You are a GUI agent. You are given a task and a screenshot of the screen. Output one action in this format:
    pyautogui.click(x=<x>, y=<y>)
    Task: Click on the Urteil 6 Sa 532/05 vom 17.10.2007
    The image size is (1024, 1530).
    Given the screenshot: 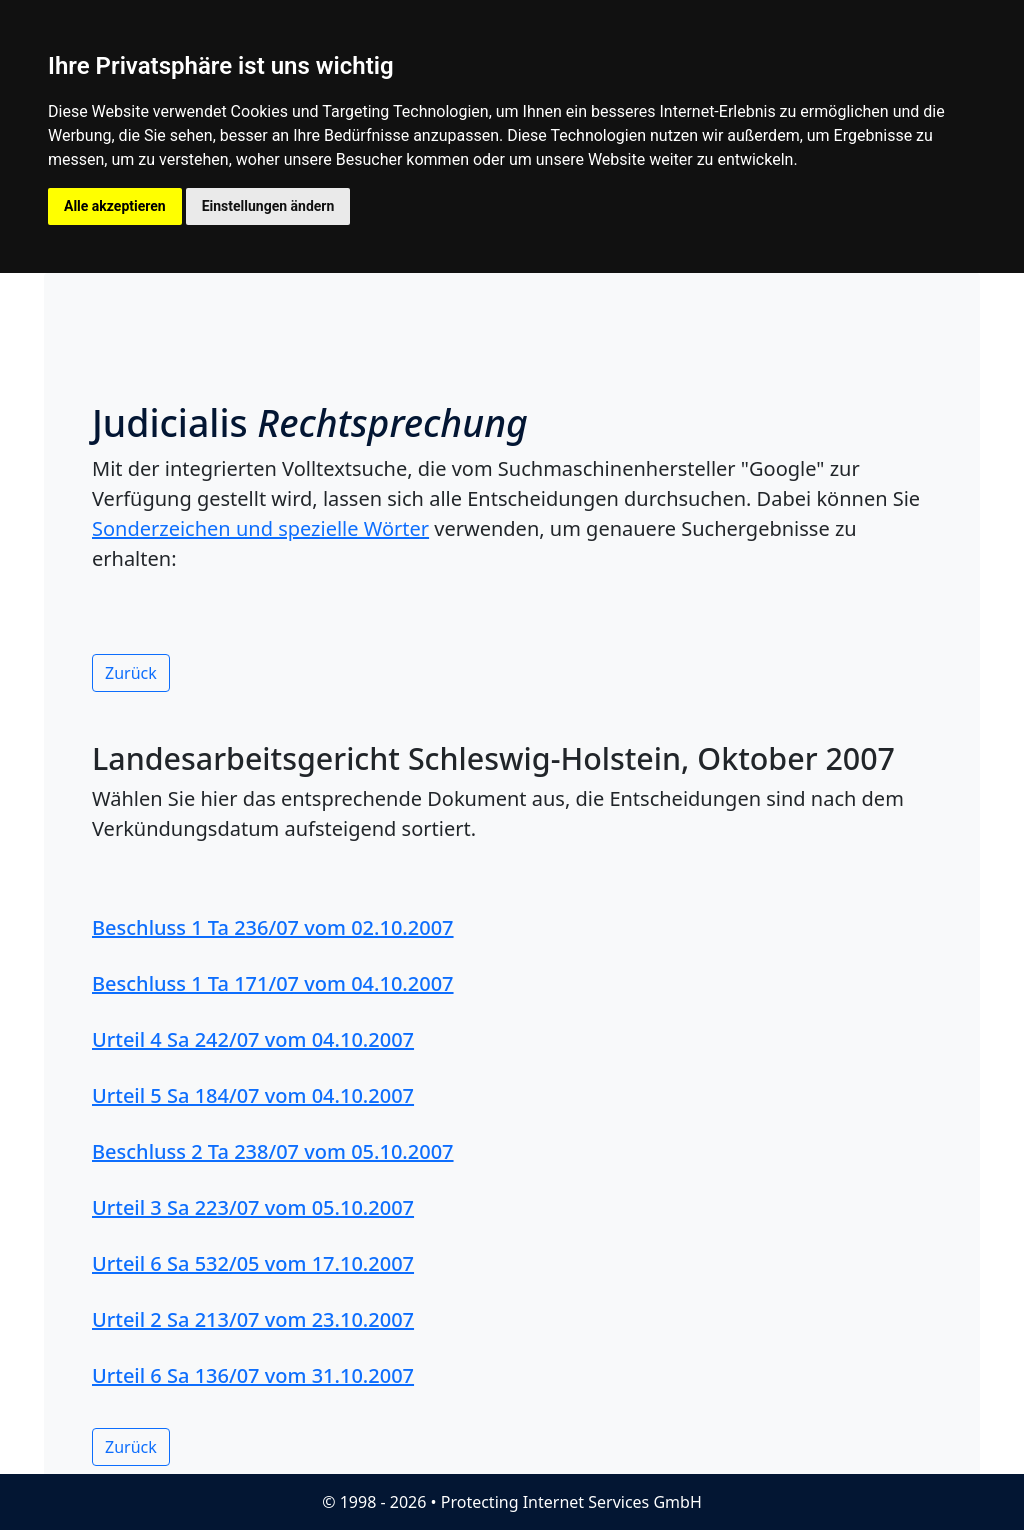 What is the action you would take?
    pyautogui.click(x=253, y=1263)
    